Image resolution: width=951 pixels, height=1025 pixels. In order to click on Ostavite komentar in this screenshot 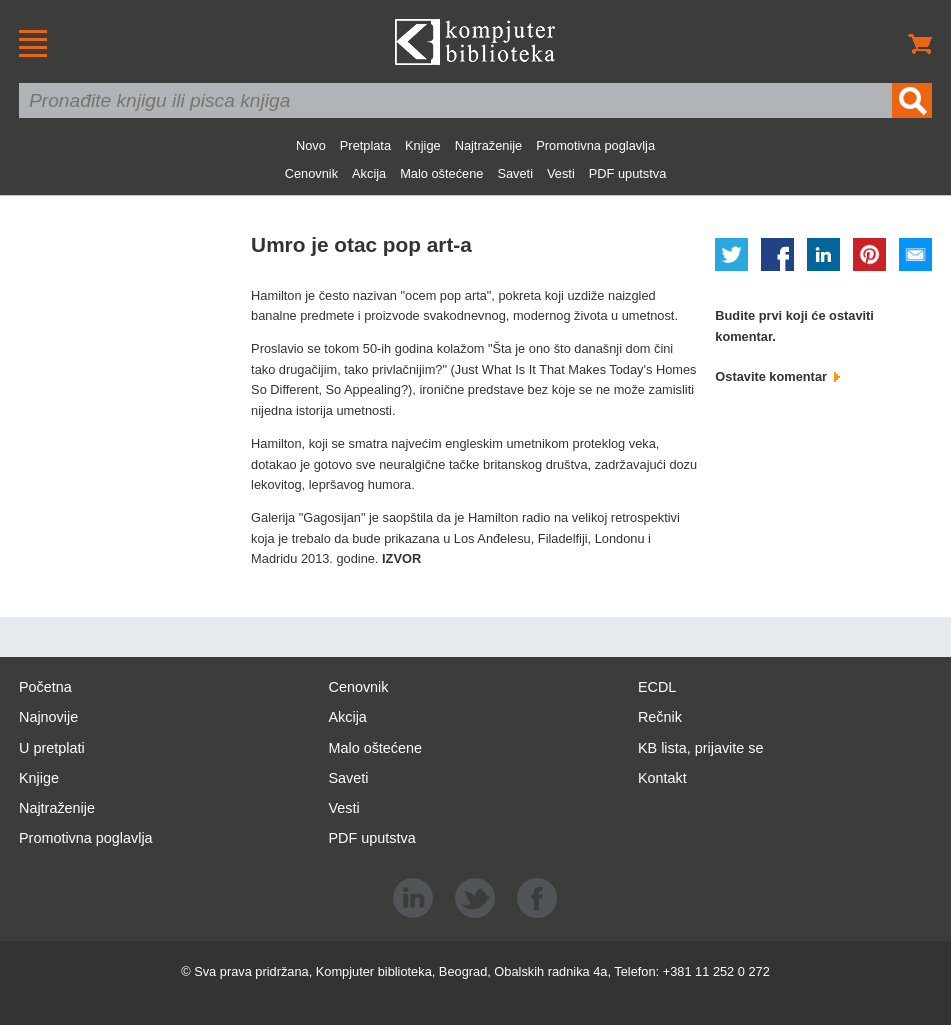, I will do `click(777, 376)`.